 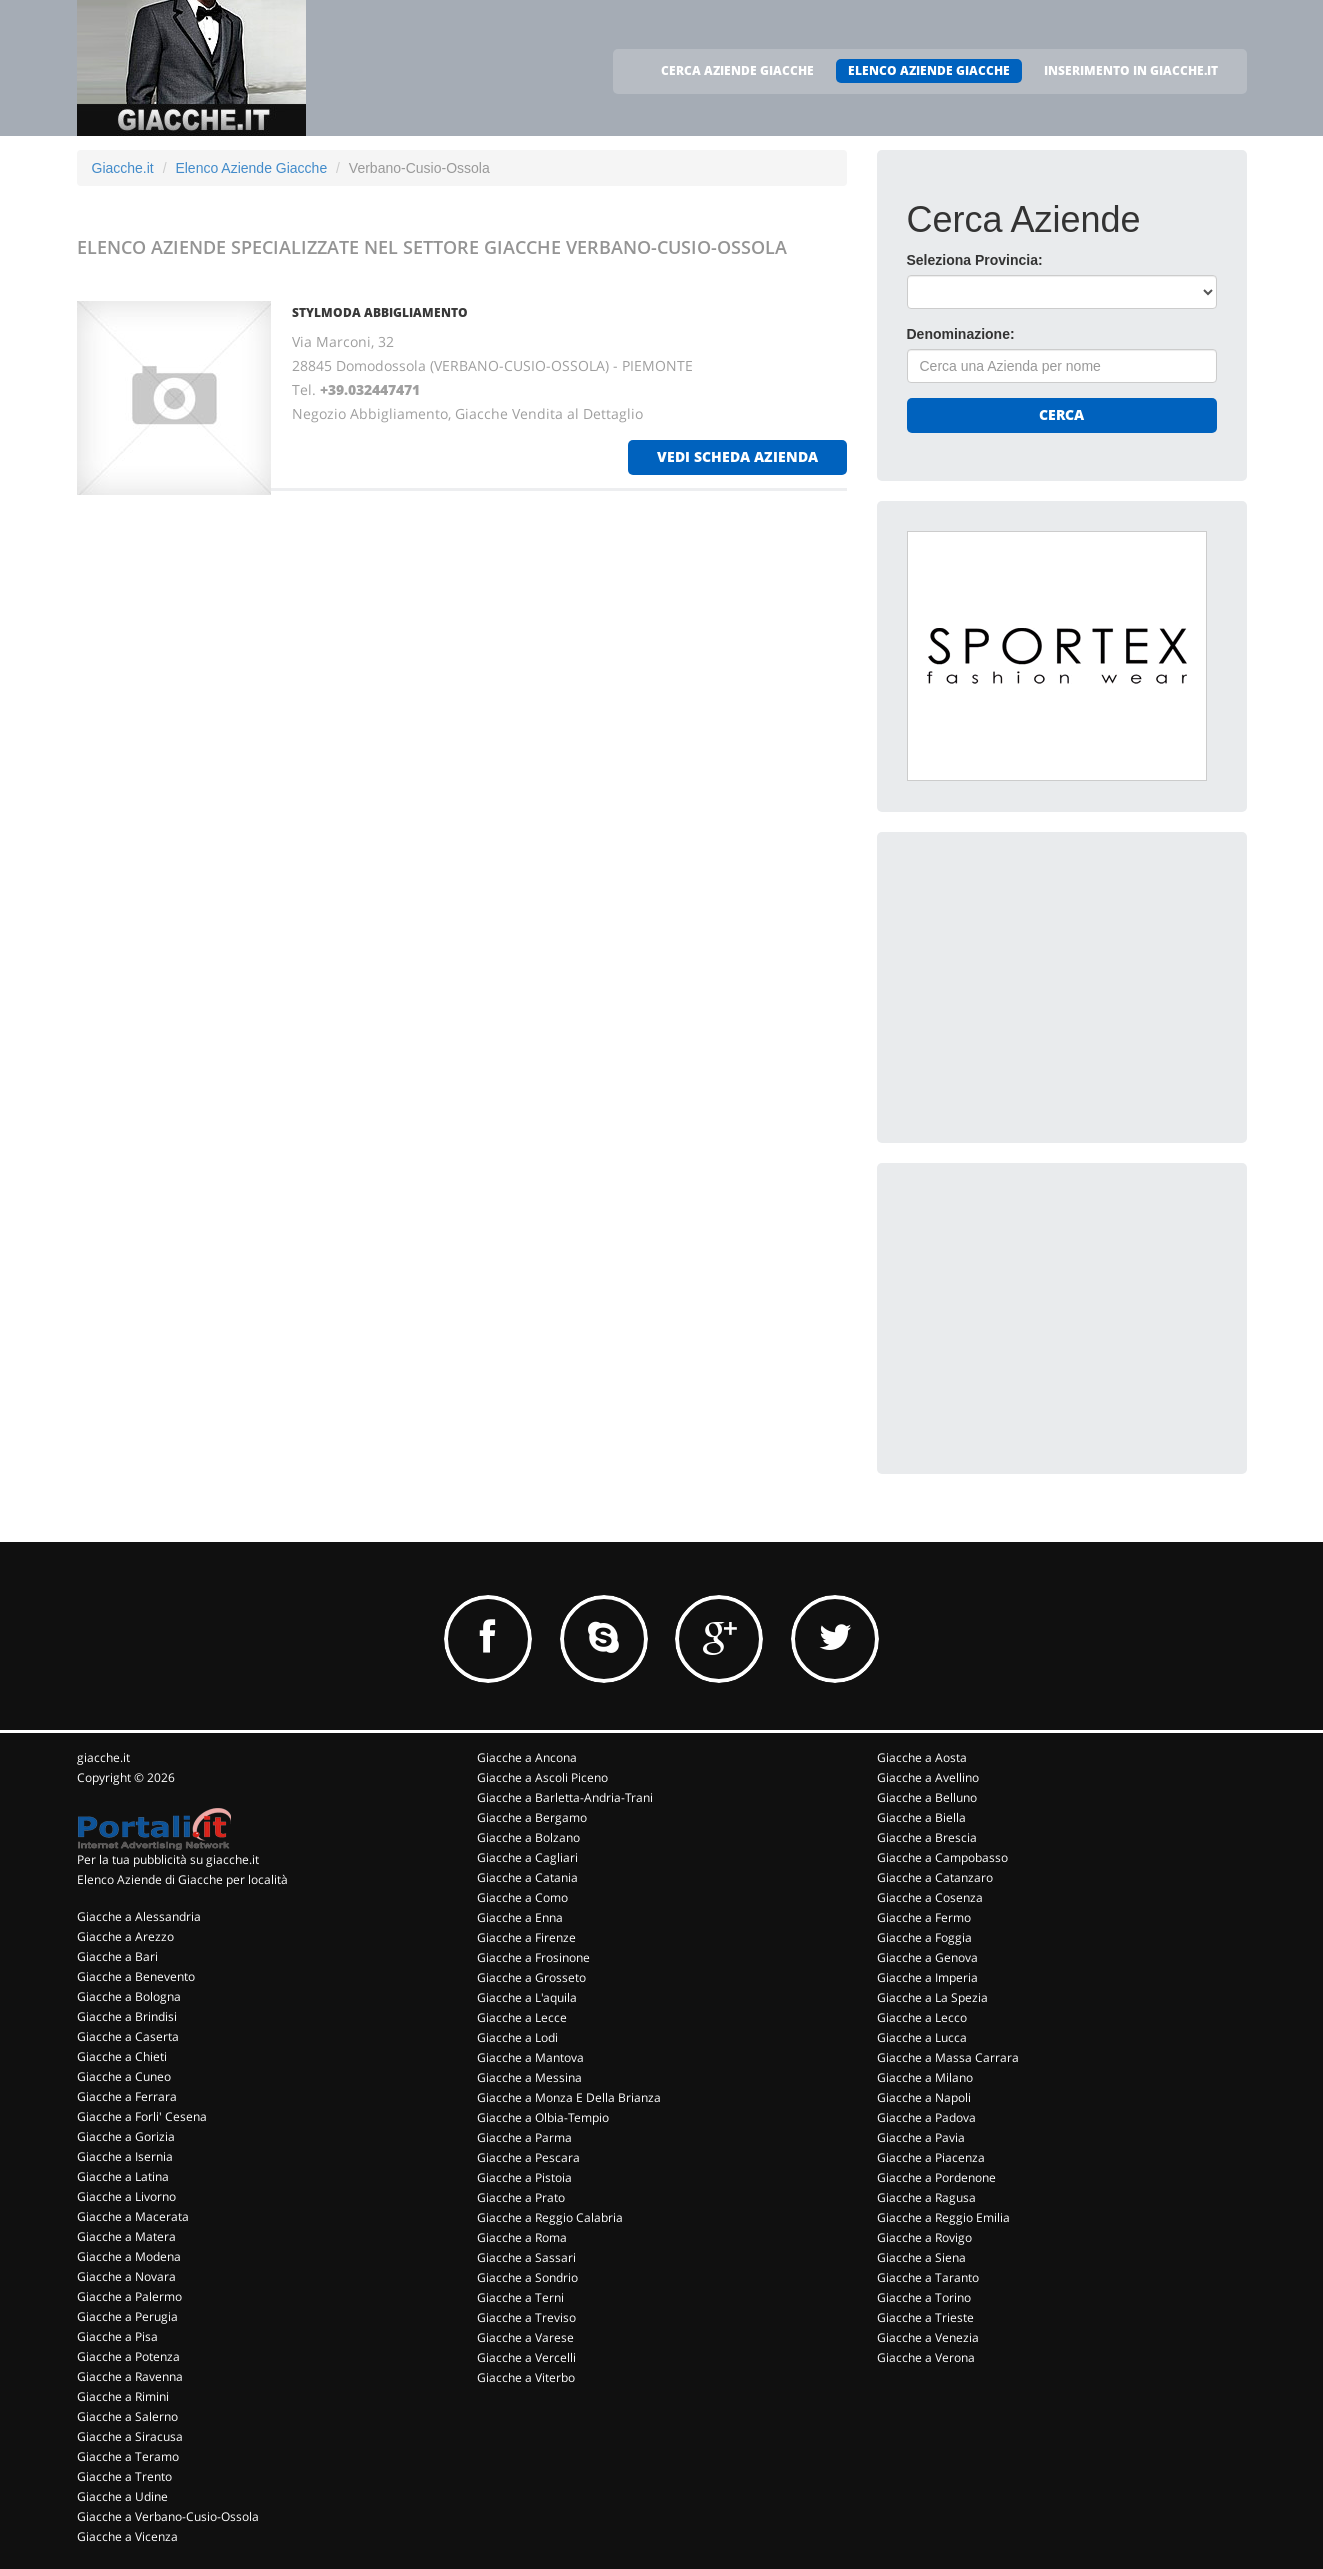 What do you see at coordinates (543, 2117) in the screenshot?
I see `Giacche a Olbia-Tempio` at bounding box center [543, 2117].